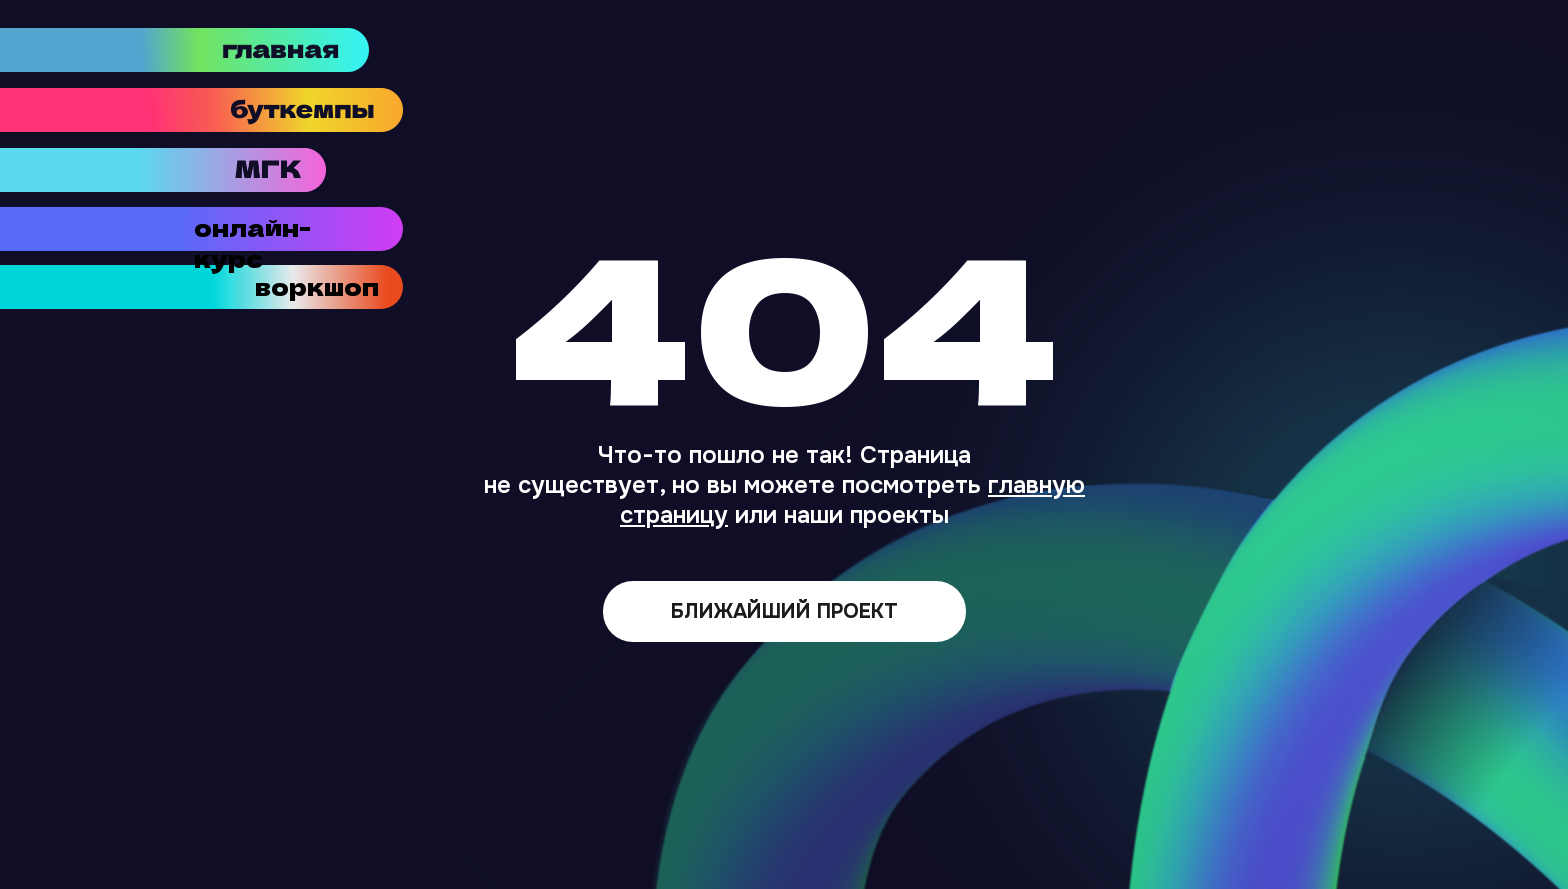 Image resolution: width=1568 pixels, height=889 pixels. What do you see at coordinates (784, 611) in the screenshot?
I see `БЛИЖАЙШИЙ ПРОЕКТ` at bounding box center [784, 611].